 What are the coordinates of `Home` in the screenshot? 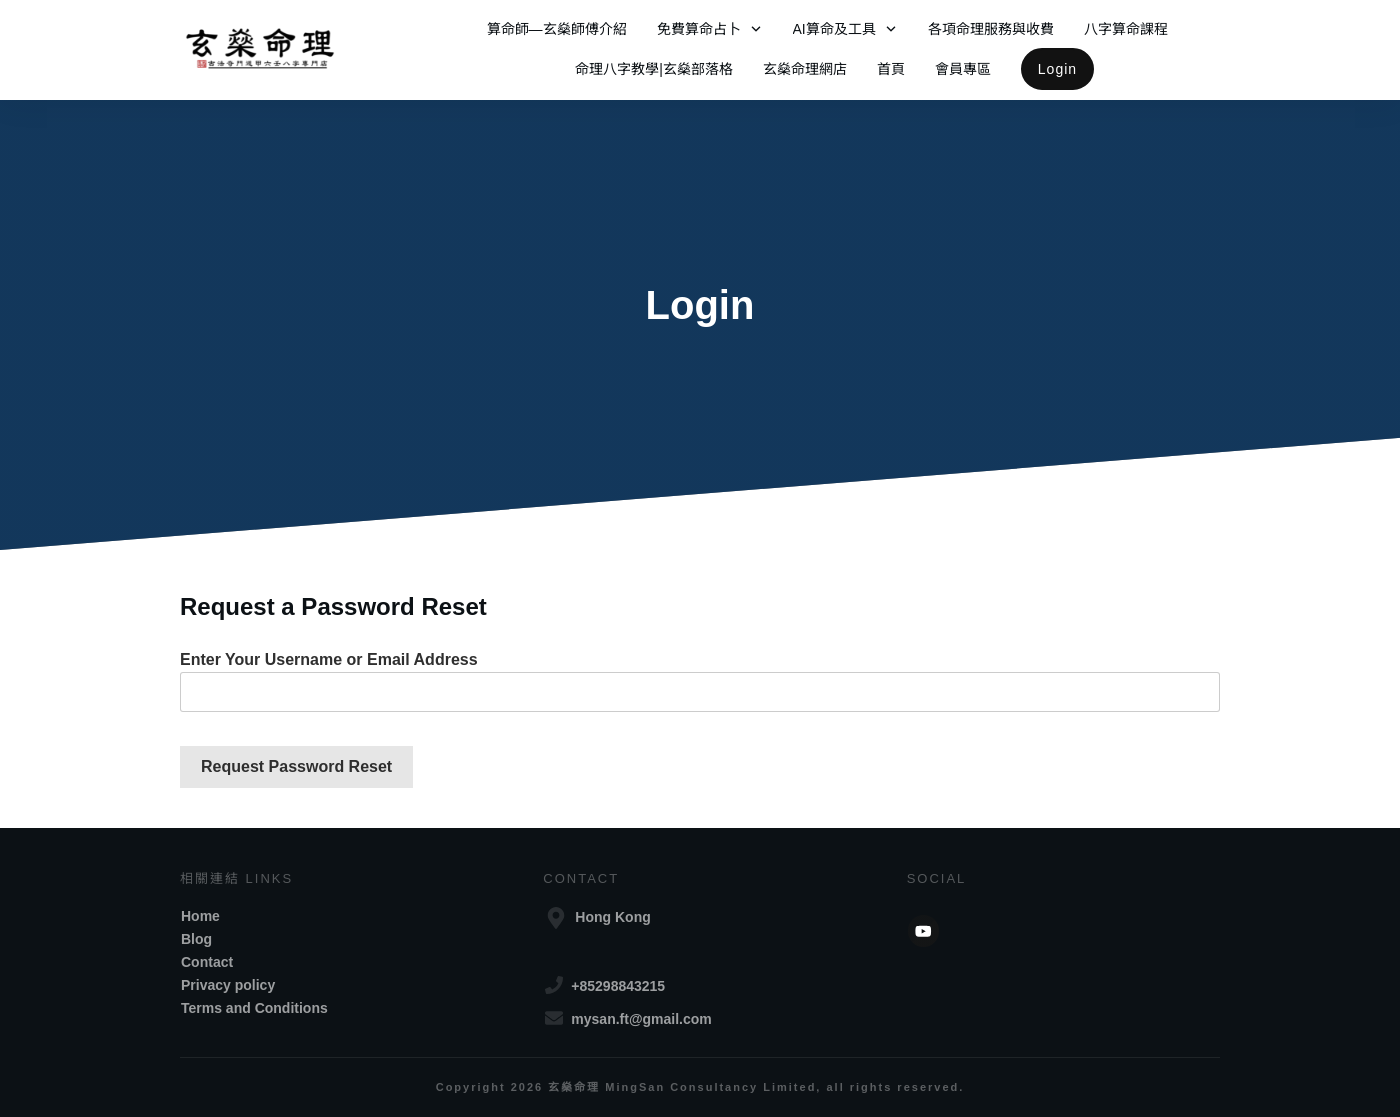 It's located at (200, 916).